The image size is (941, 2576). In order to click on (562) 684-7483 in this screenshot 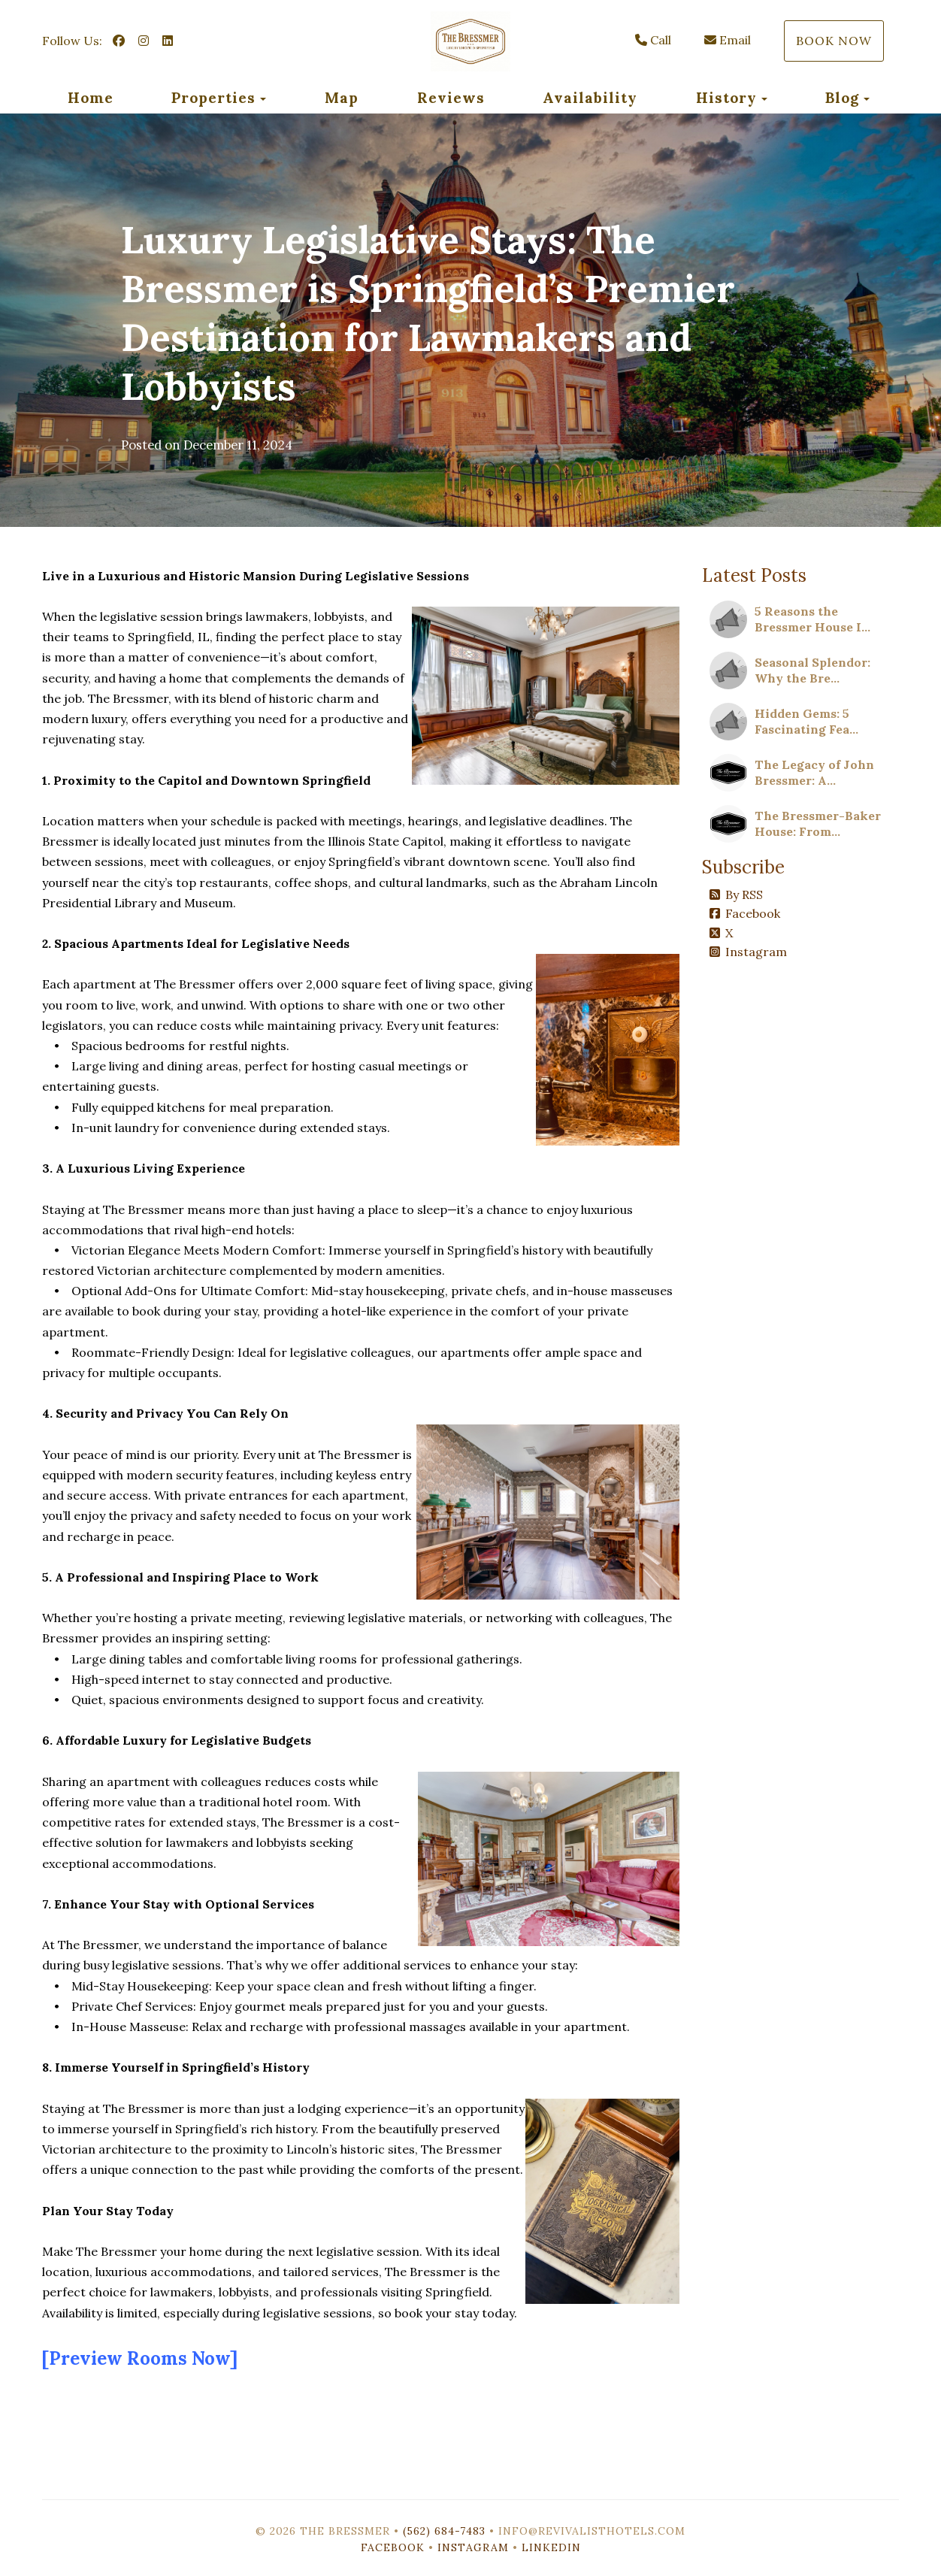, I will do `click(444, 2531)`.